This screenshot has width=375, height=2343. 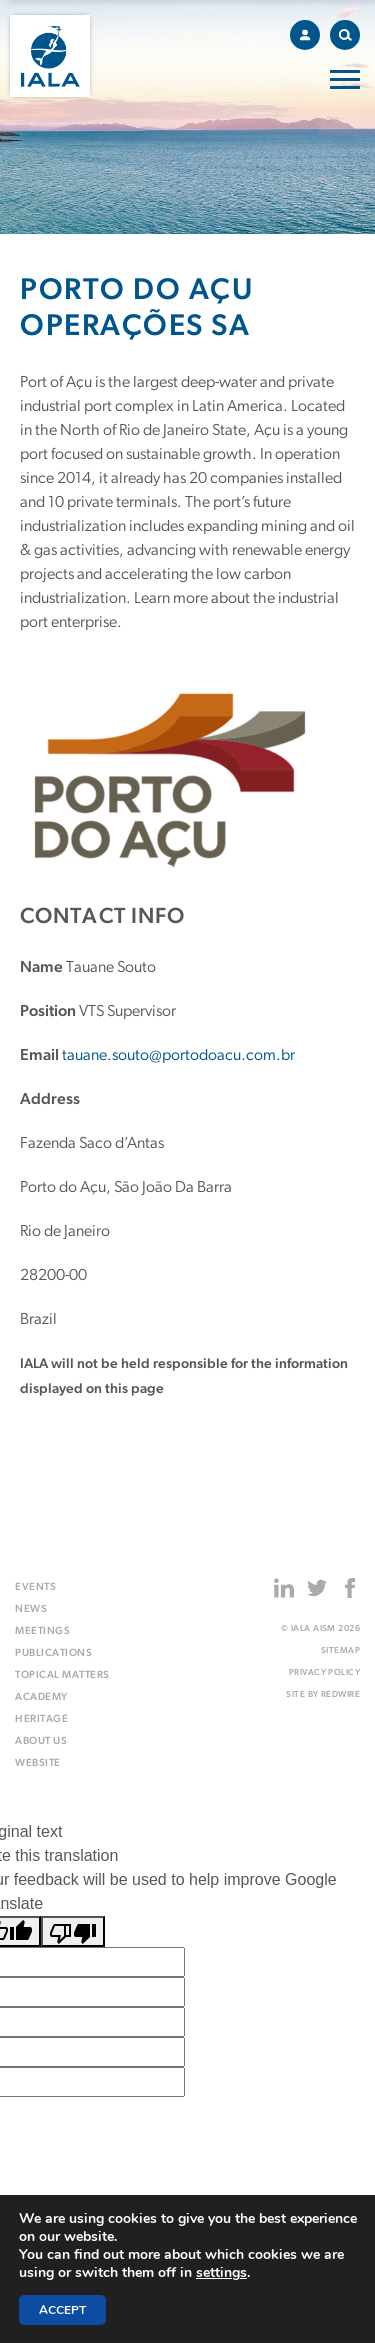 What do you see at coordinates (41, 1719) in the screenshot?
I see `Heritage` at bounding box center [41, 1719].